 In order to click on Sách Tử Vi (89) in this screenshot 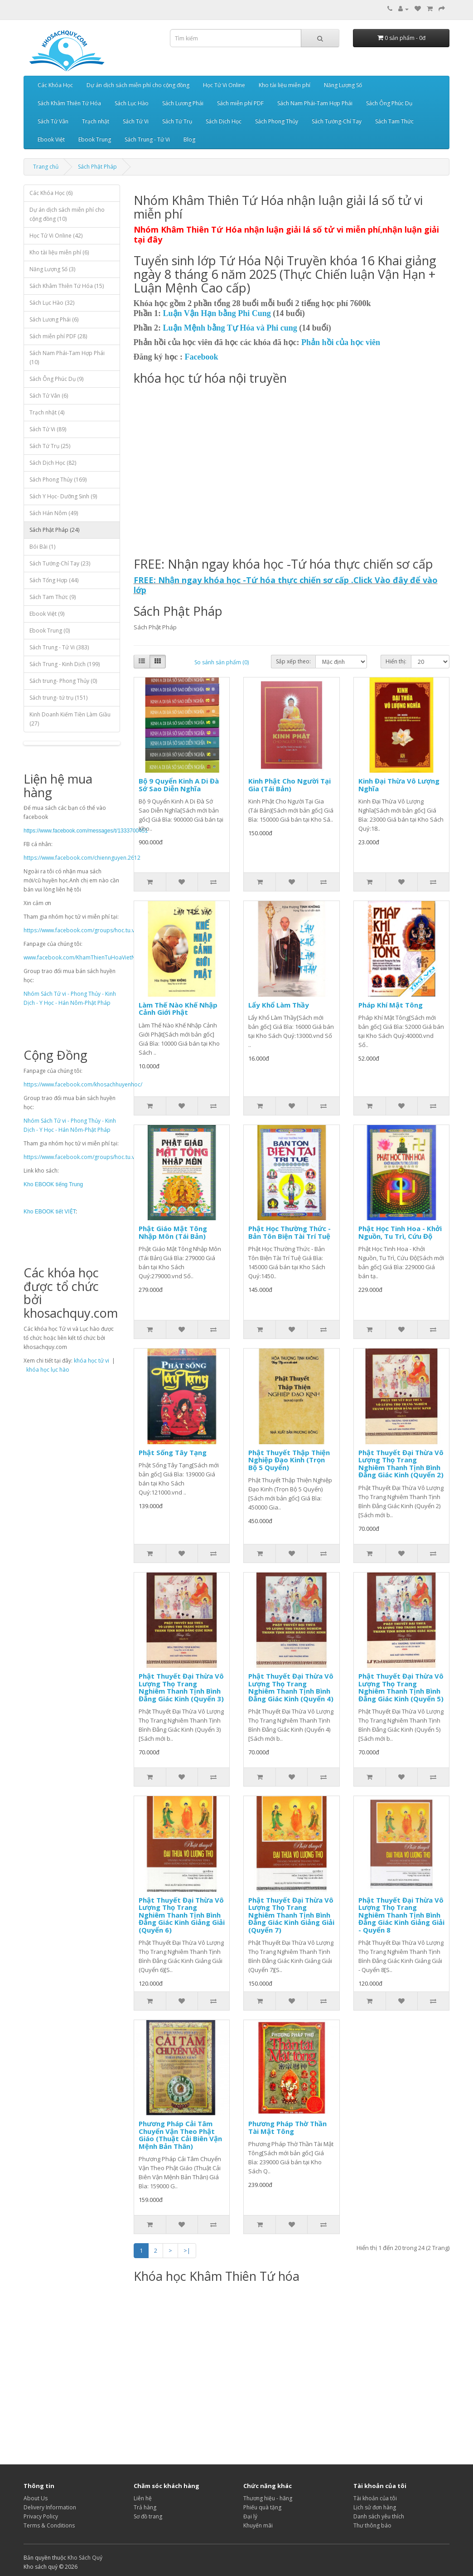, I will do `click(47, 429)`.